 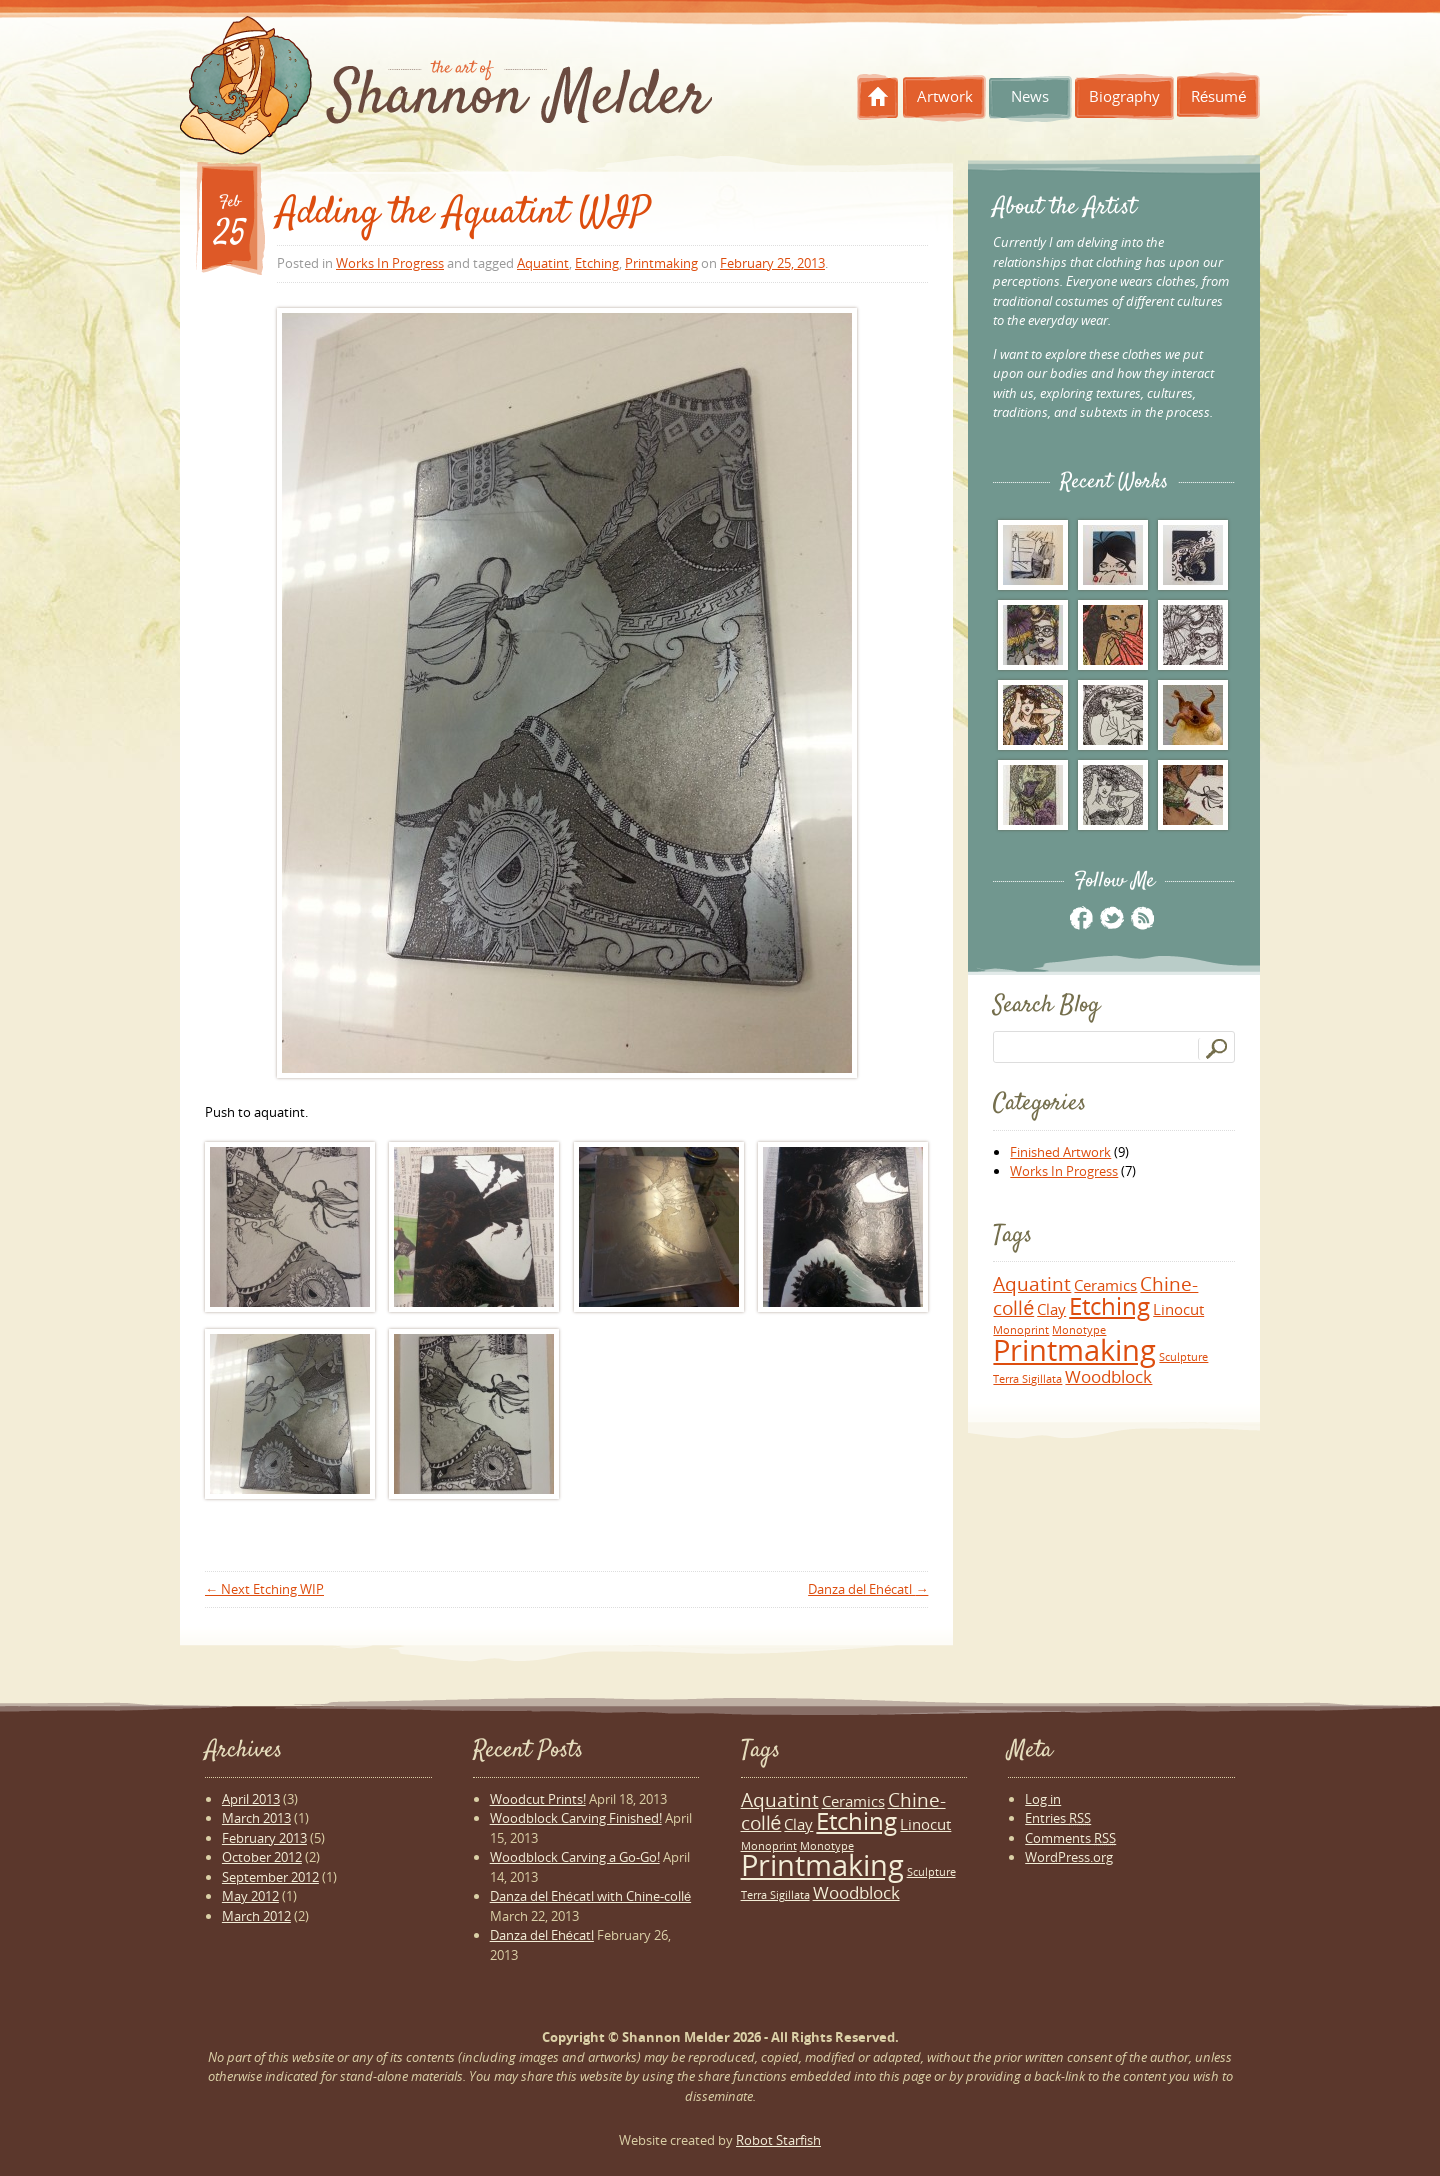 I want to click on Woodcut Prints!, so click(x=538, y=1799).